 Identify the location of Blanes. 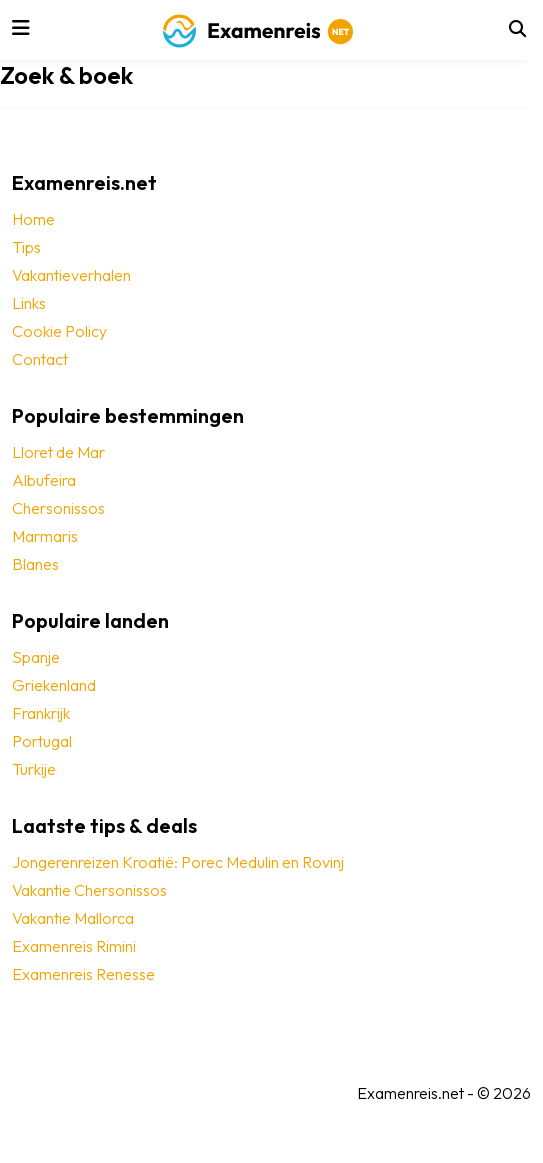
(35, 564).